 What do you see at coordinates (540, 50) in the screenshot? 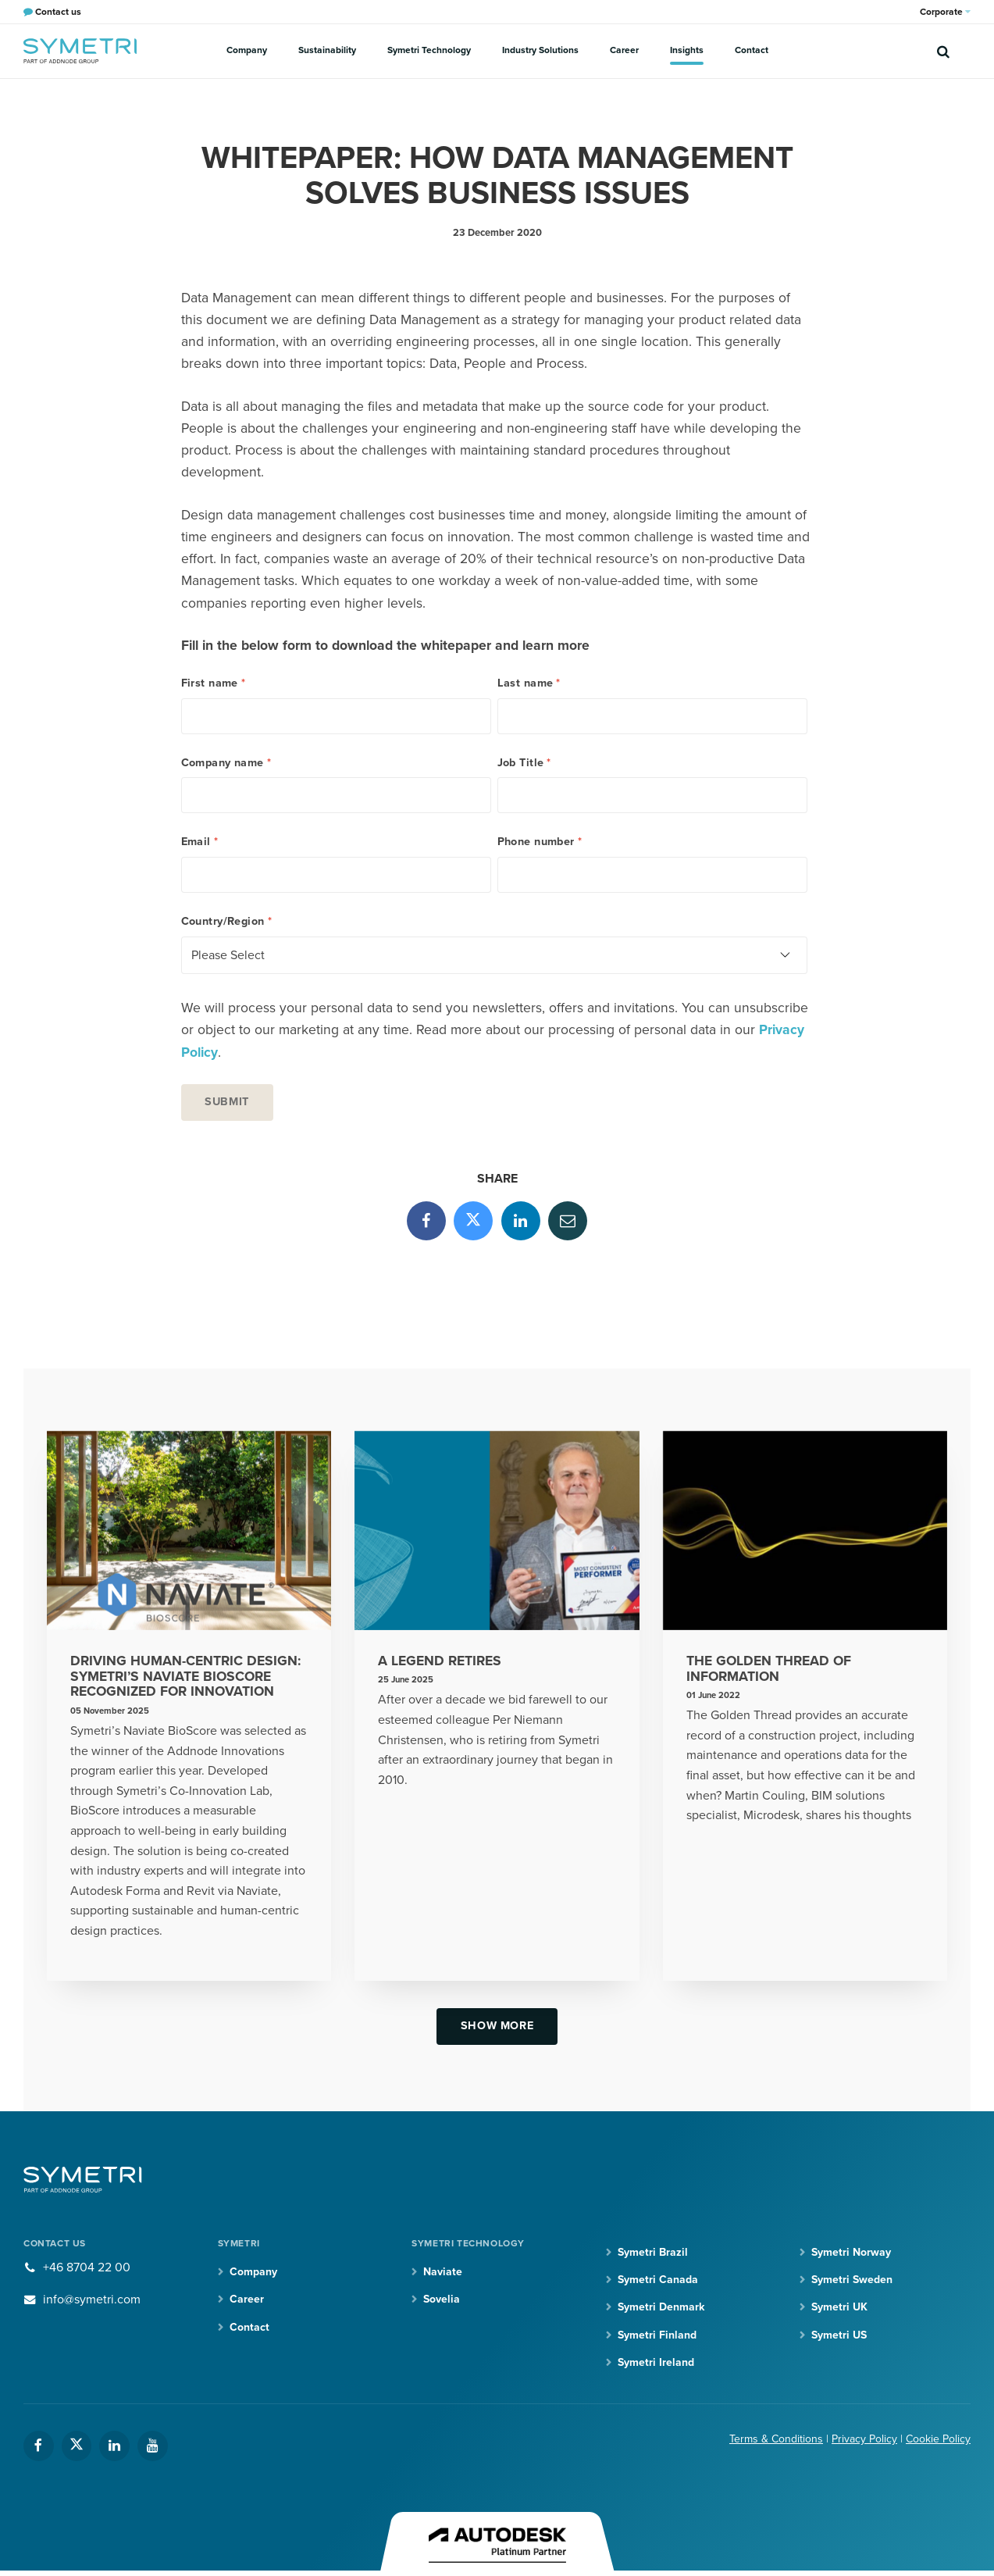
I see `Industry Solutions` at bounding box center [540, 50].